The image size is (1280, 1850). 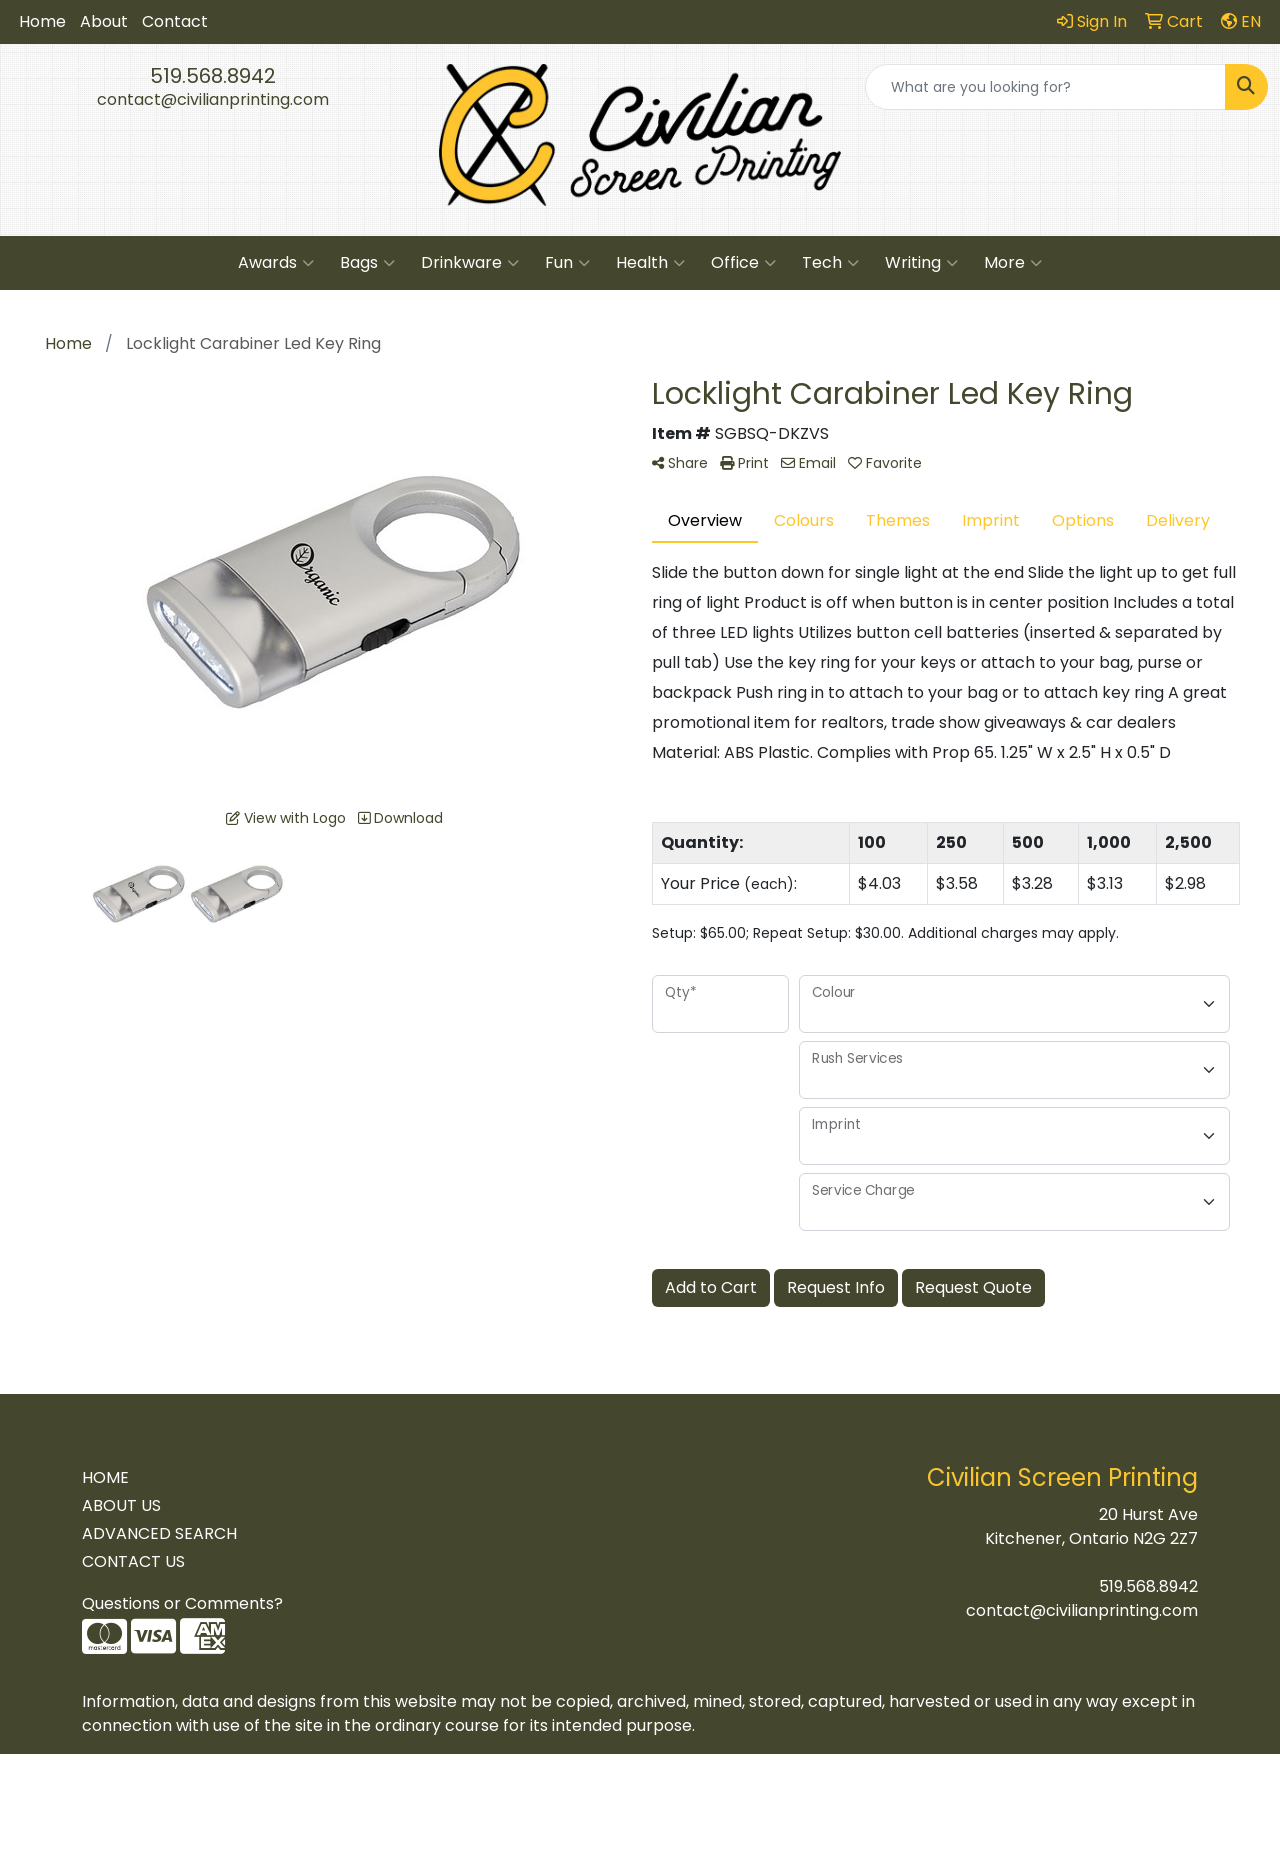 What do you see at coordinates (213, 76) in the screenshot?
I see `519.568.8942` at bounding box center [213, 76].